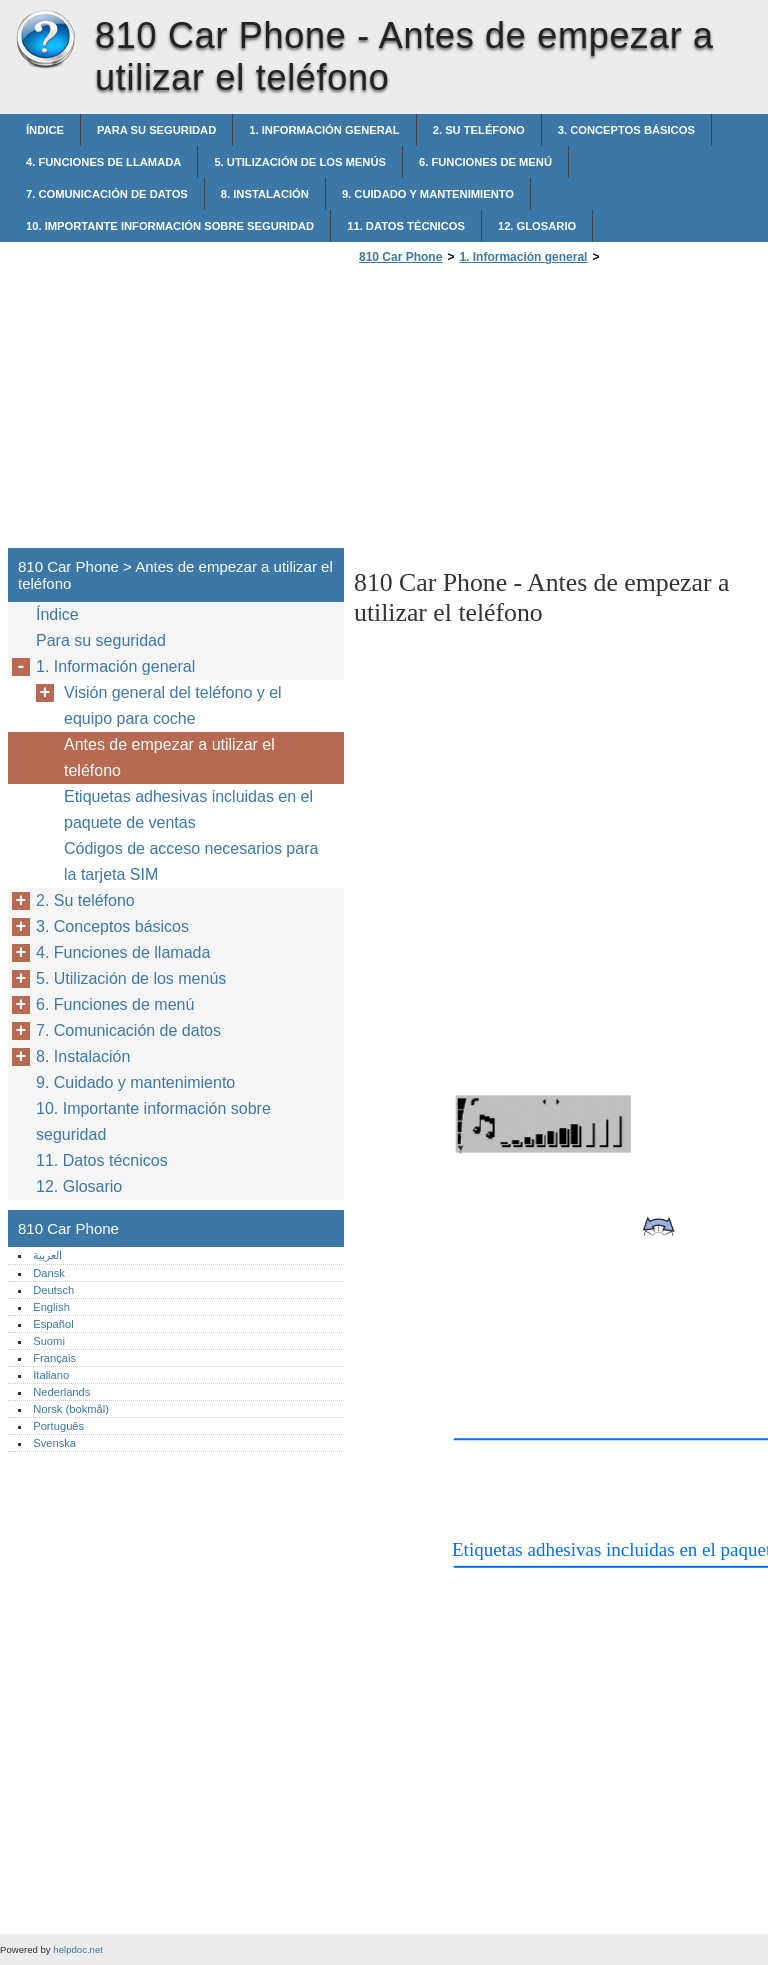 The image size is (768, 1965). Describe the element at coordinates (169, 757) in the screenshot. I see `Antes de empezar a utilizar el teléfono` at that location.